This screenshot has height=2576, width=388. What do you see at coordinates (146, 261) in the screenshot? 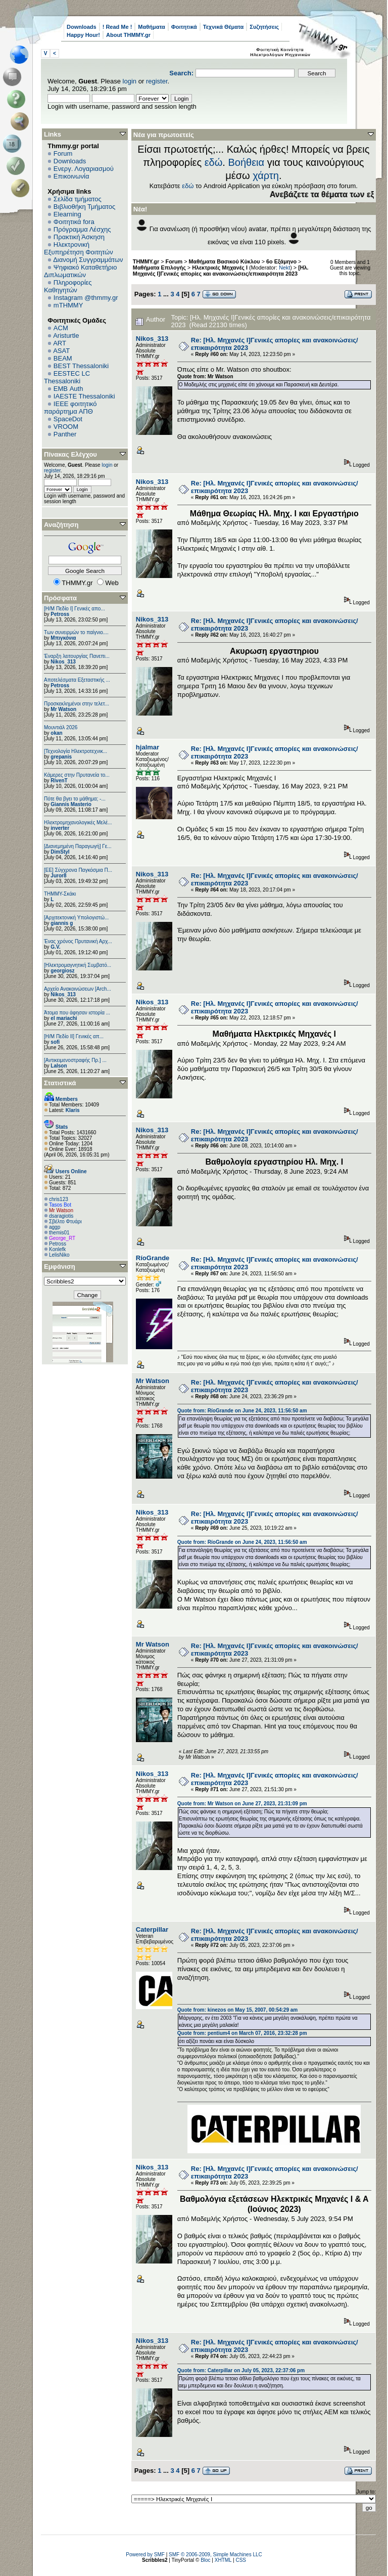
I see `THMMY.gr` at bounding box center [146, 261].